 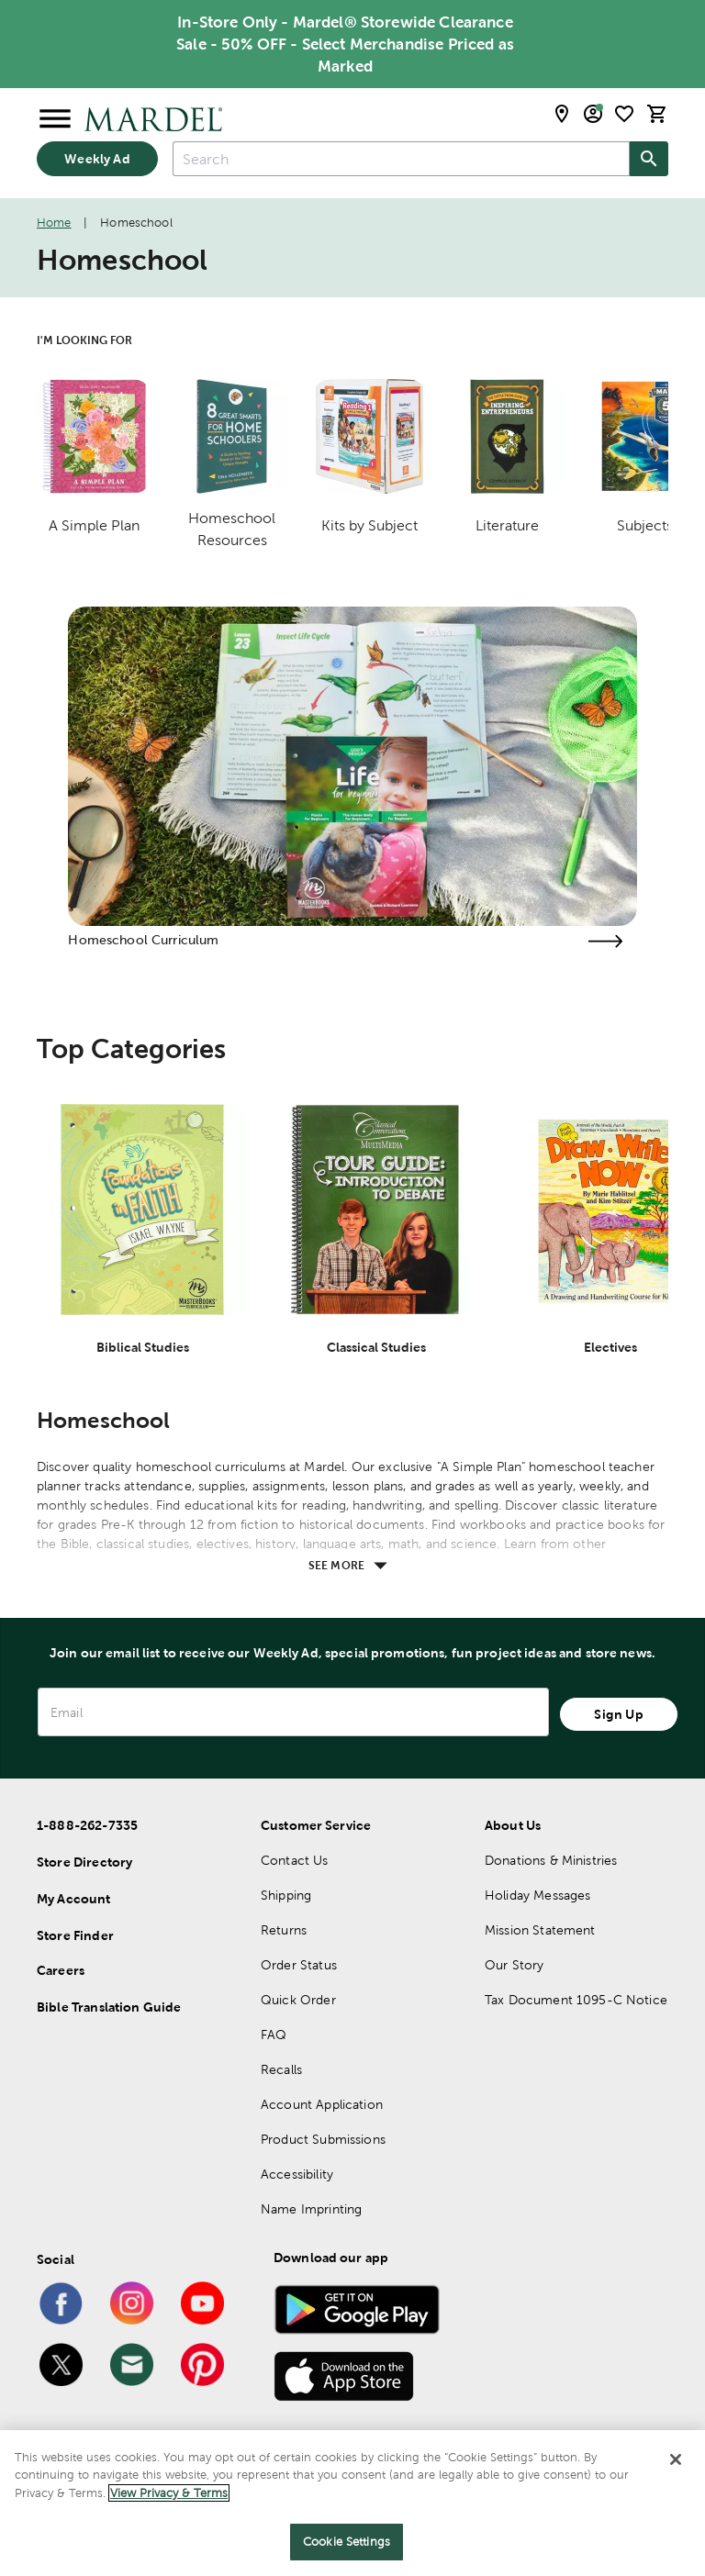 I want to click on Order Status, so click(x=299, y=1964).